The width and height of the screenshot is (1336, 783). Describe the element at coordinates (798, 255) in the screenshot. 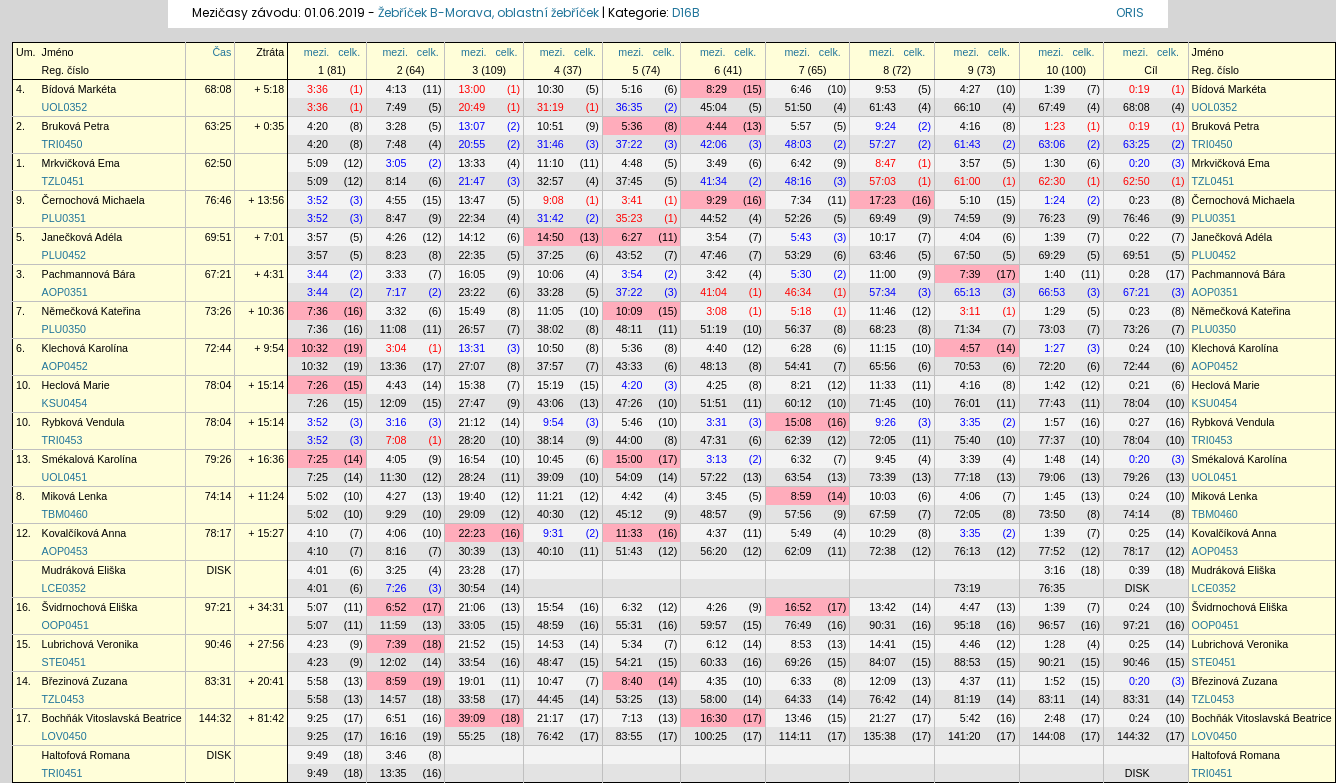

I see `53:29` at that location.